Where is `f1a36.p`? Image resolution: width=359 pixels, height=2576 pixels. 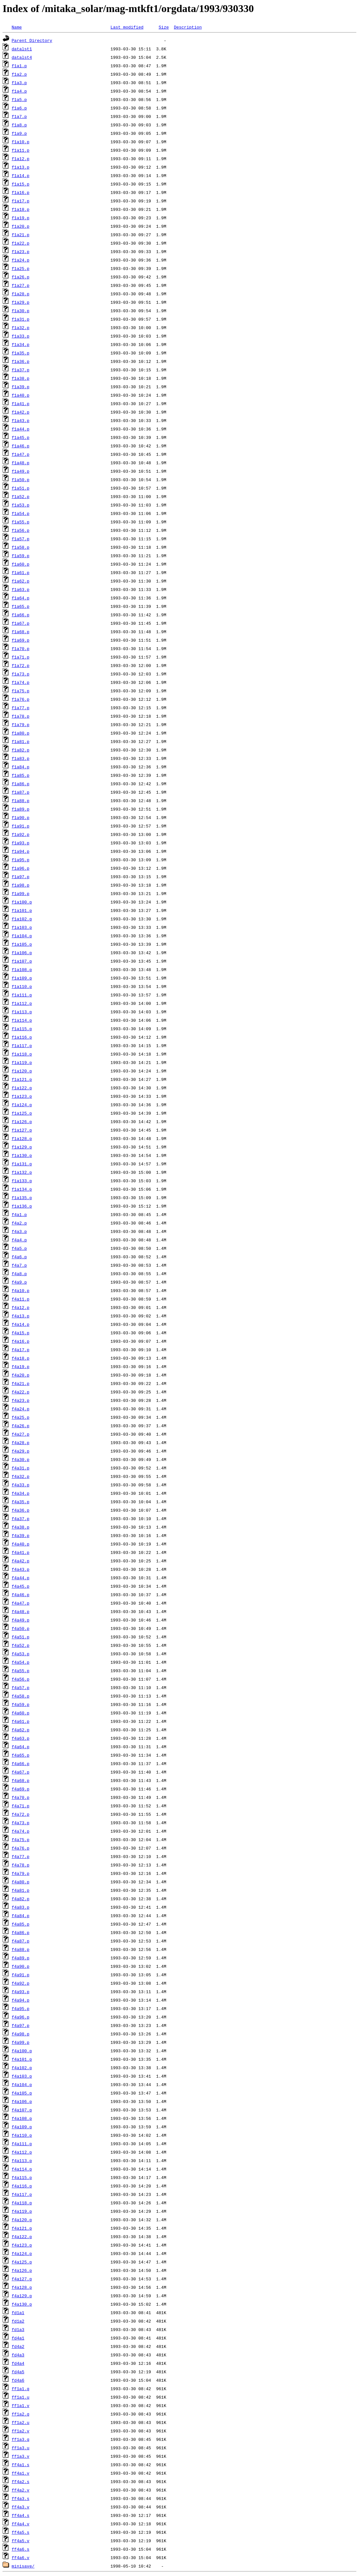 f1a36.p is located at coordinates (21, 361).